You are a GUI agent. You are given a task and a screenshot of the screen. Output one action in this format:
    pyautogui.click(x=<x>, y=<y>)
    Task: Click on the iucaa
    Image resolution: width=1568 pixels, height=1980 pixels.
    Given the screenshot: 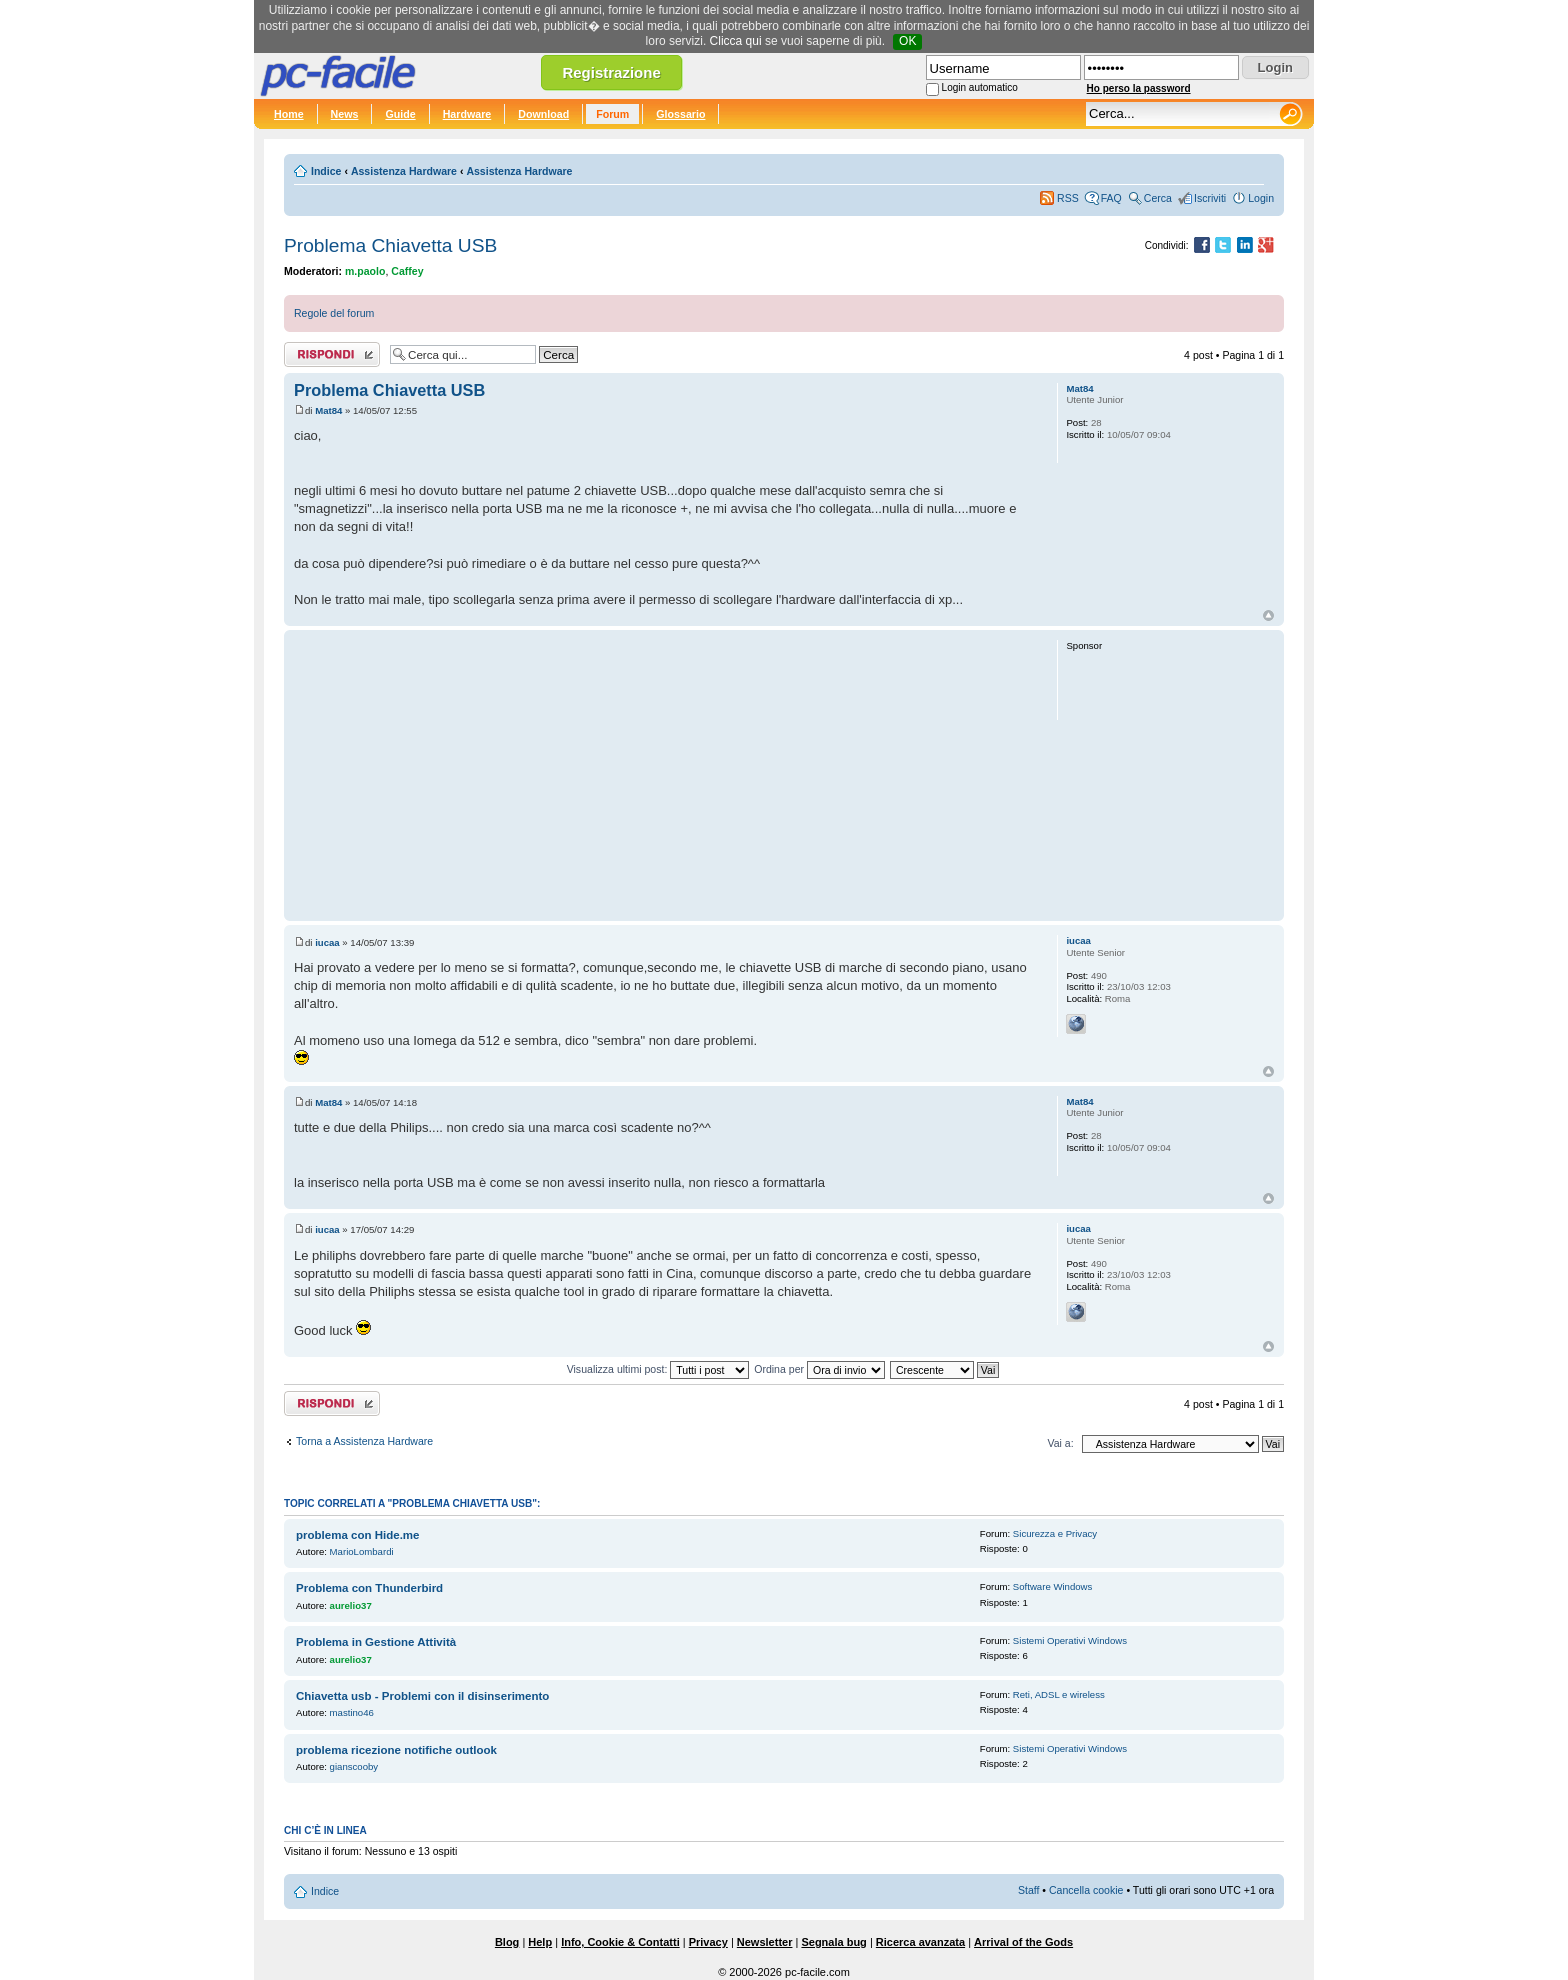 What is the action you would take?
    pyautogui.click(x=327, y=942)
    